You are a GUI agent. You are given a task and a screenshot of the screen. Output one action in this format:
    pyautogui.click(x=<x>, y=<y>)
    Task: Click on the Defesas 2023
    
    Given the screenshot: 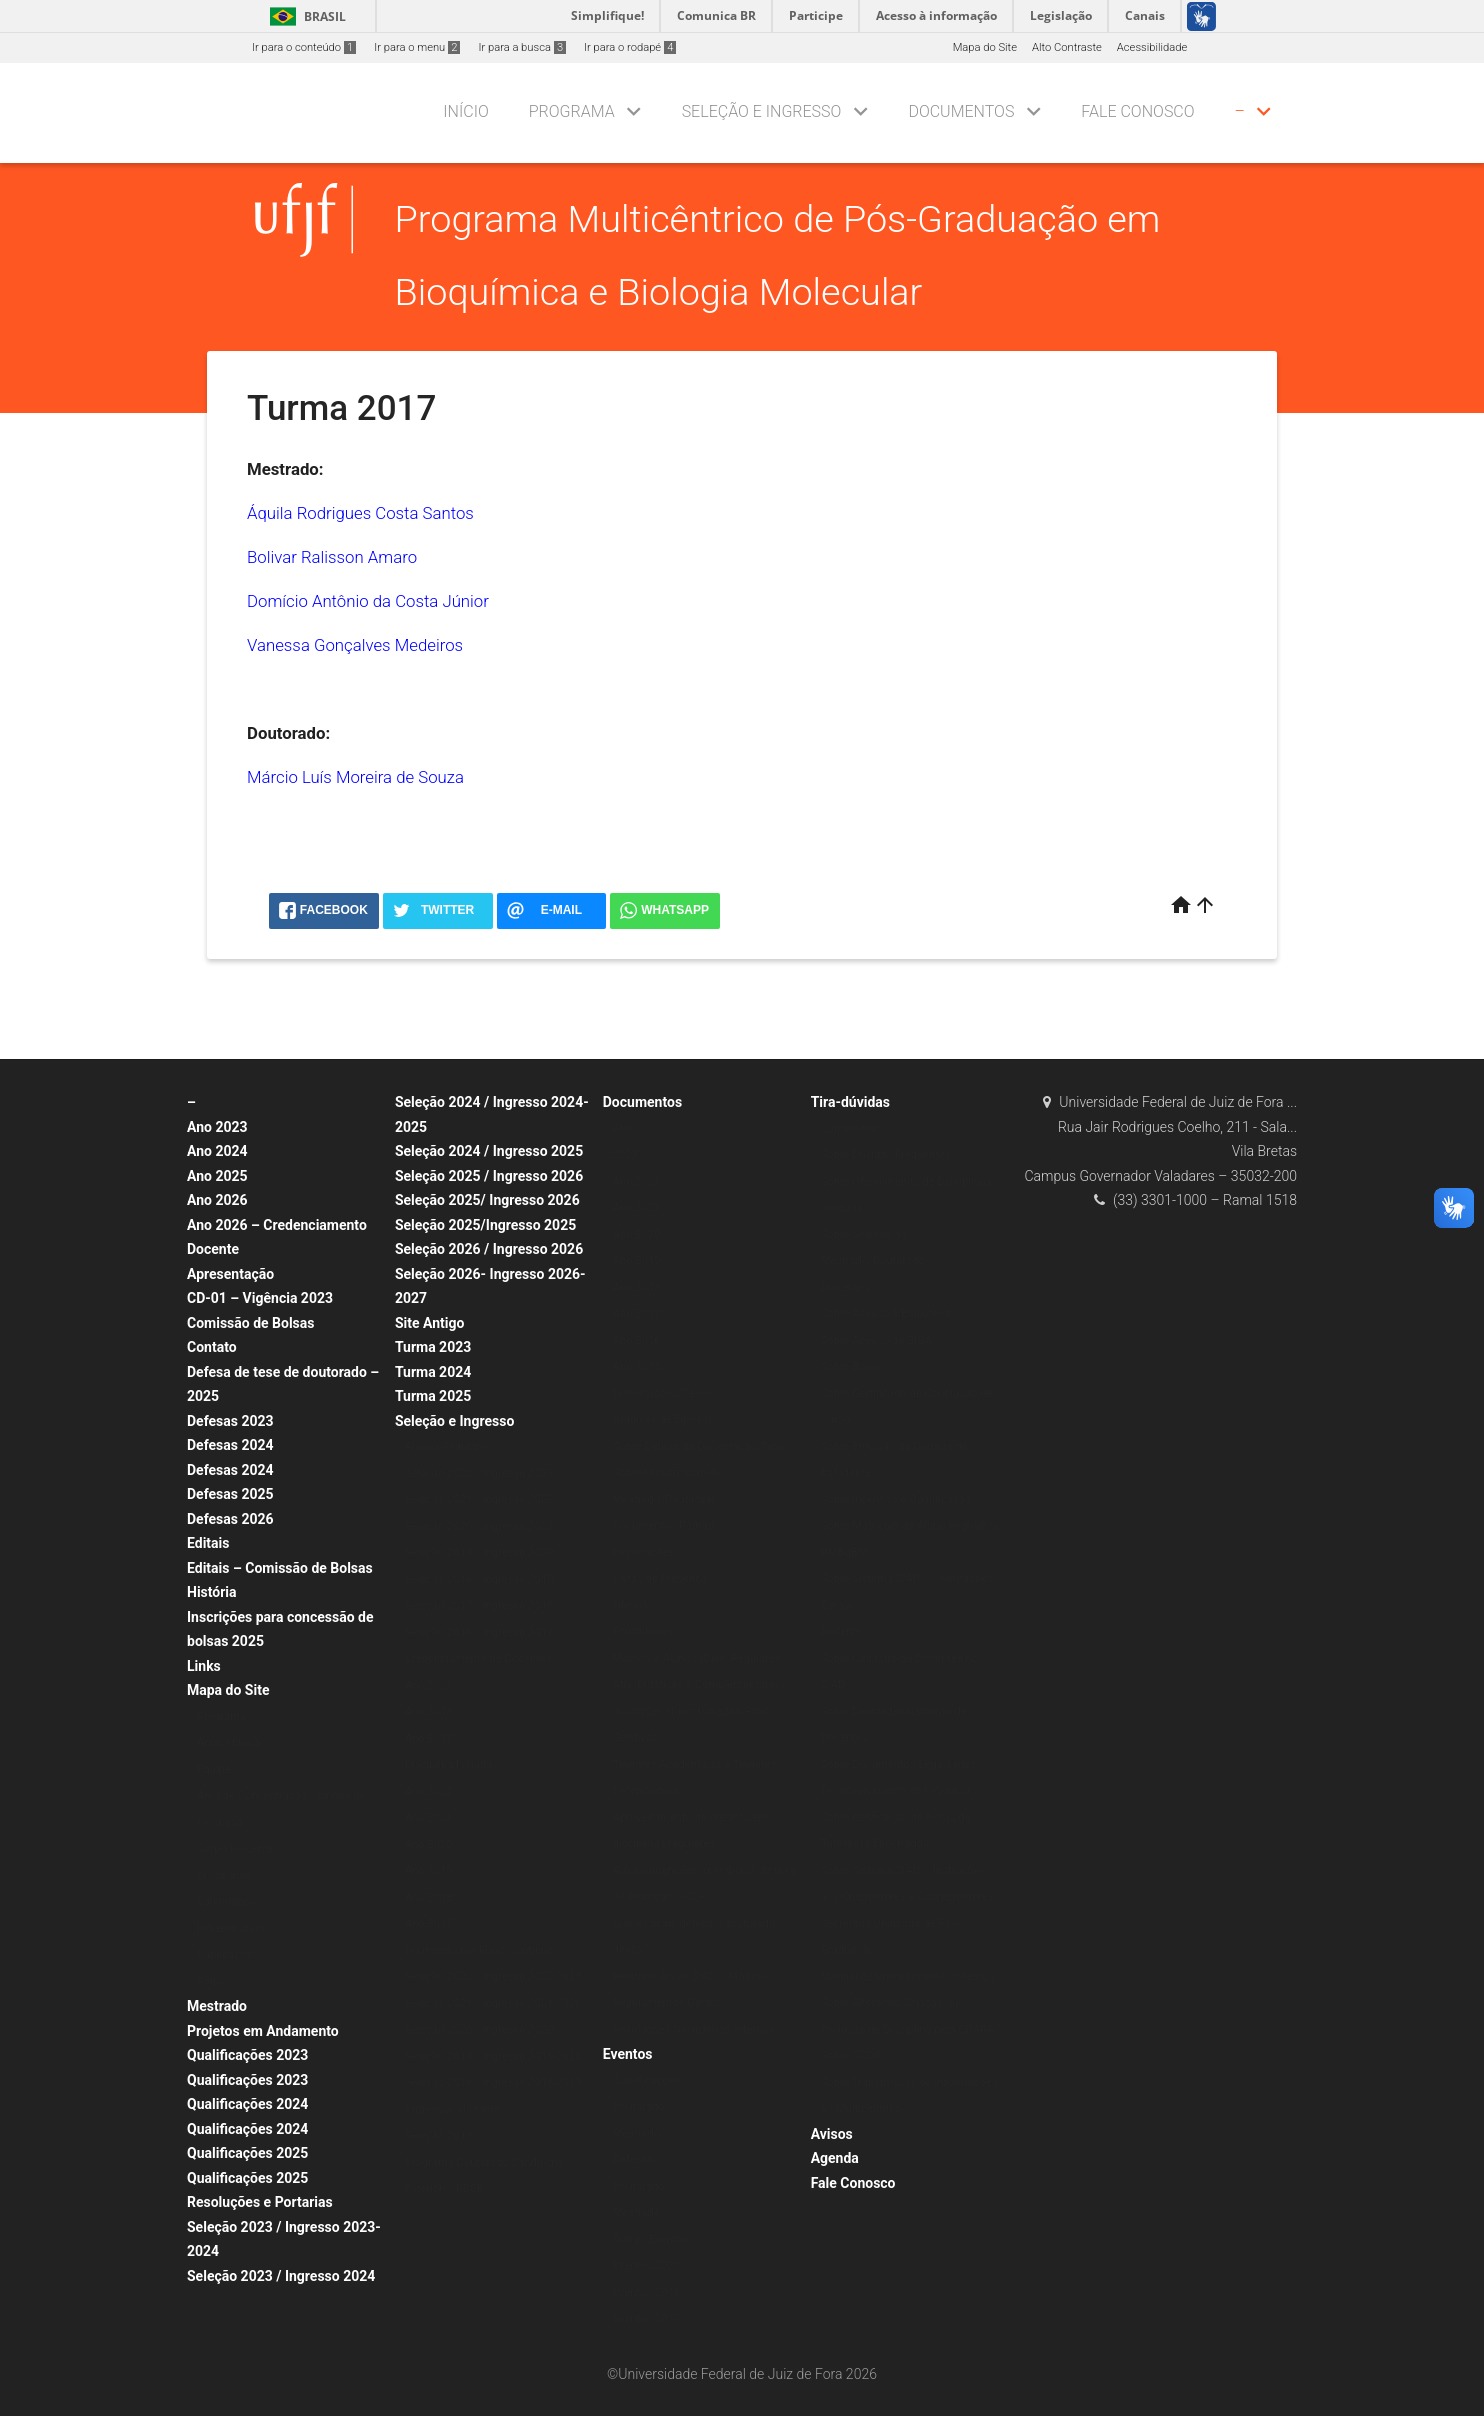 What is the action you would take?
    pyautogui.click(x=230, y=1421)
    